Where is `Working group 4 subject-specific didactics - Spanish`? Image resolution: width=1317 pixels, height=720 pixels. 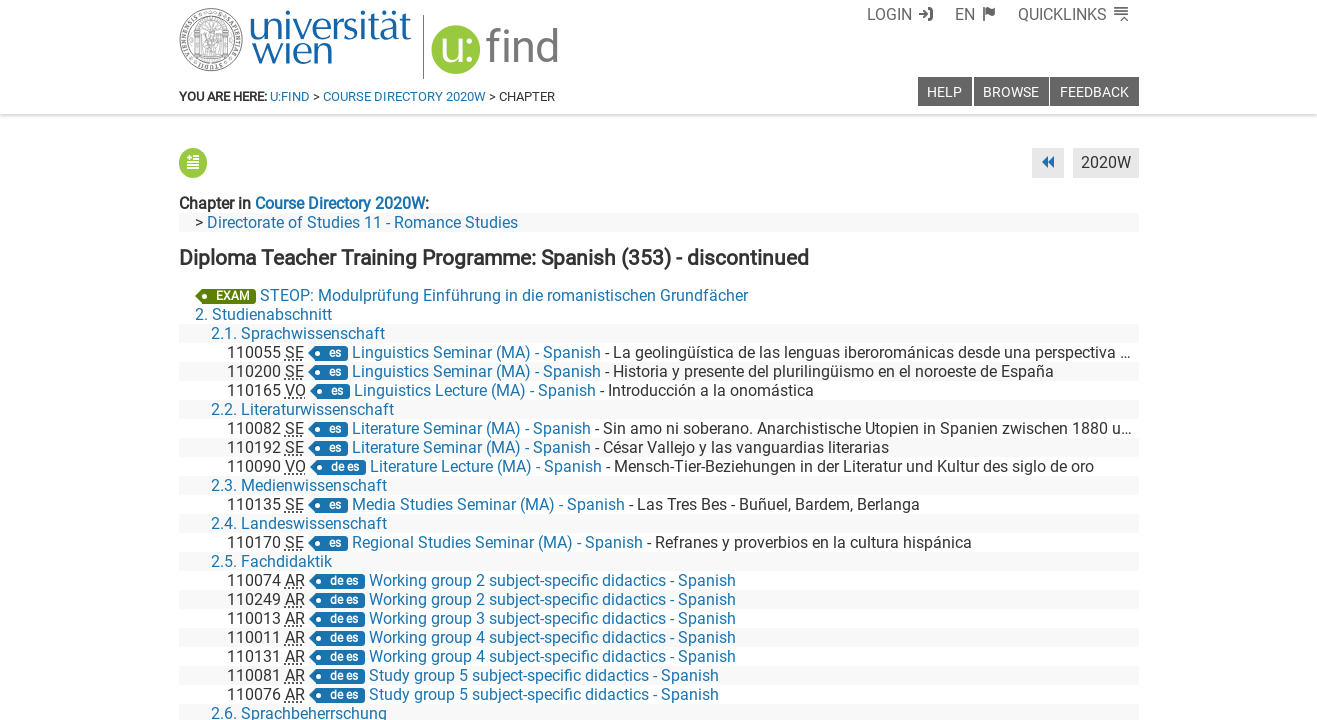
Working group 4 subject-specific didactics - Spanish is located at coordinates (552, 637).